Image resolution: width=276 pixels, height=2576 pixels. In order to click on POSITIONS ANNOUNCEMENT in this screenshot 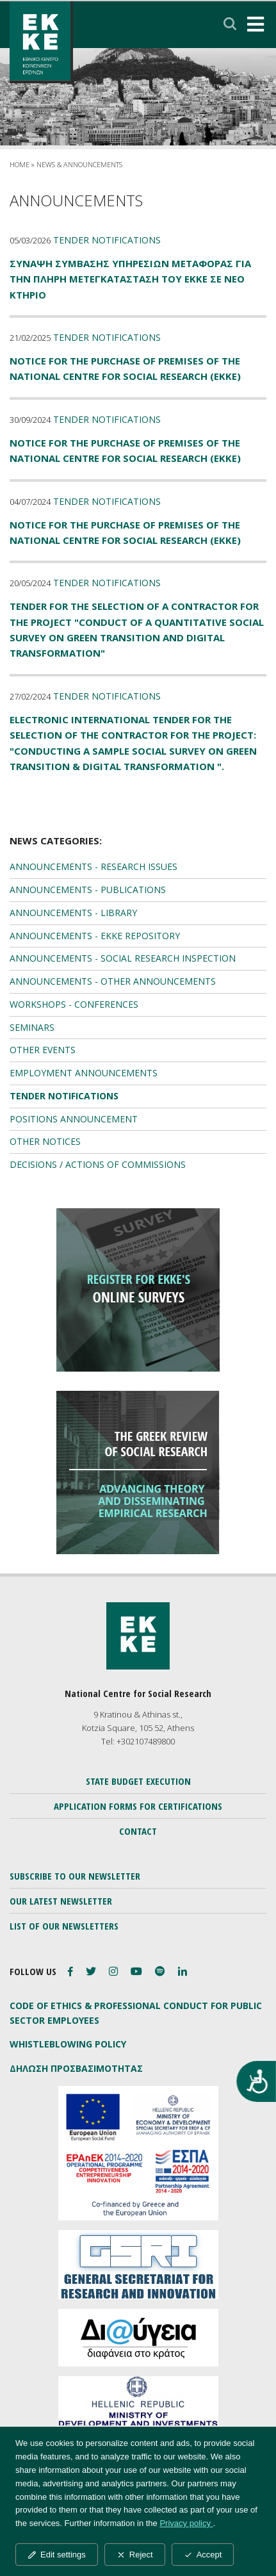, I will do `click(74, 1119)`.